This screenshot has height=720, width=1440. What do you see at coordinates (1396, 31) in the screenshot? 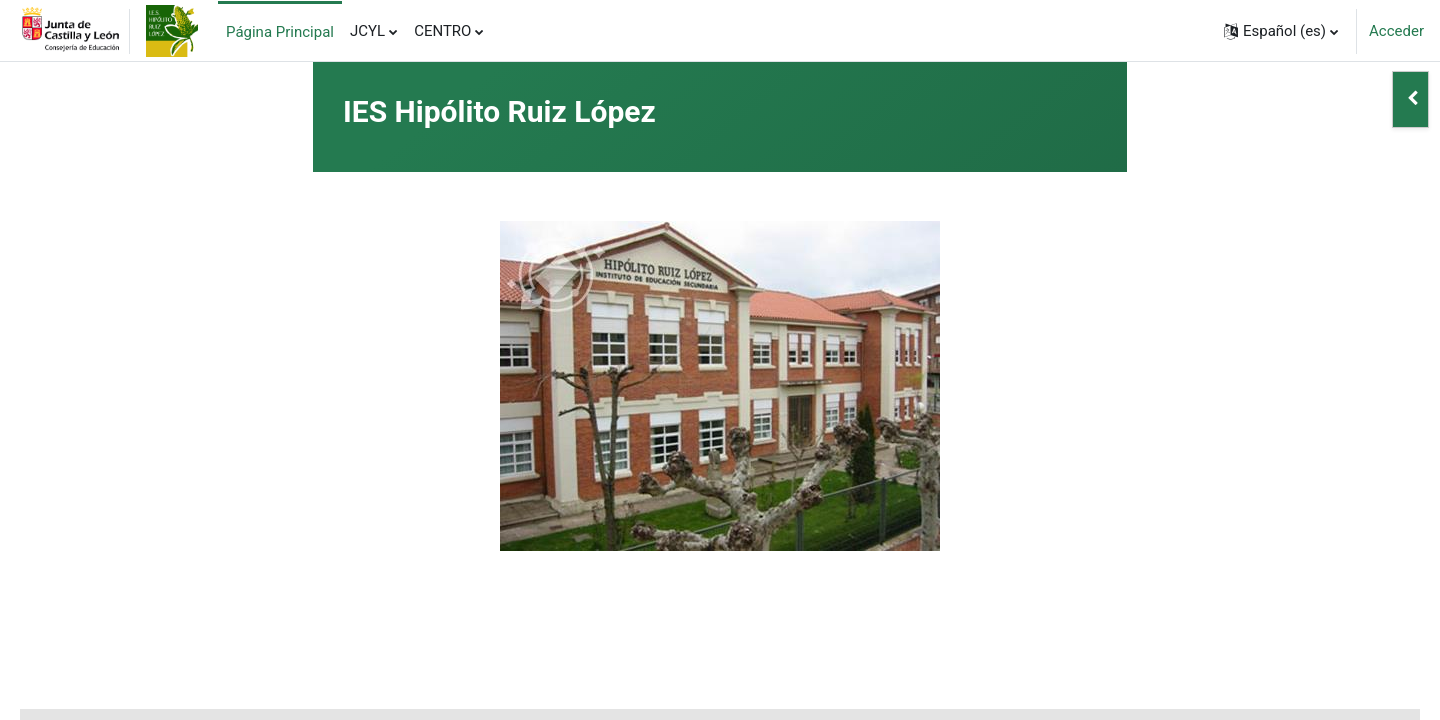
I see `Acceder` at bounding box center [1396, 31].